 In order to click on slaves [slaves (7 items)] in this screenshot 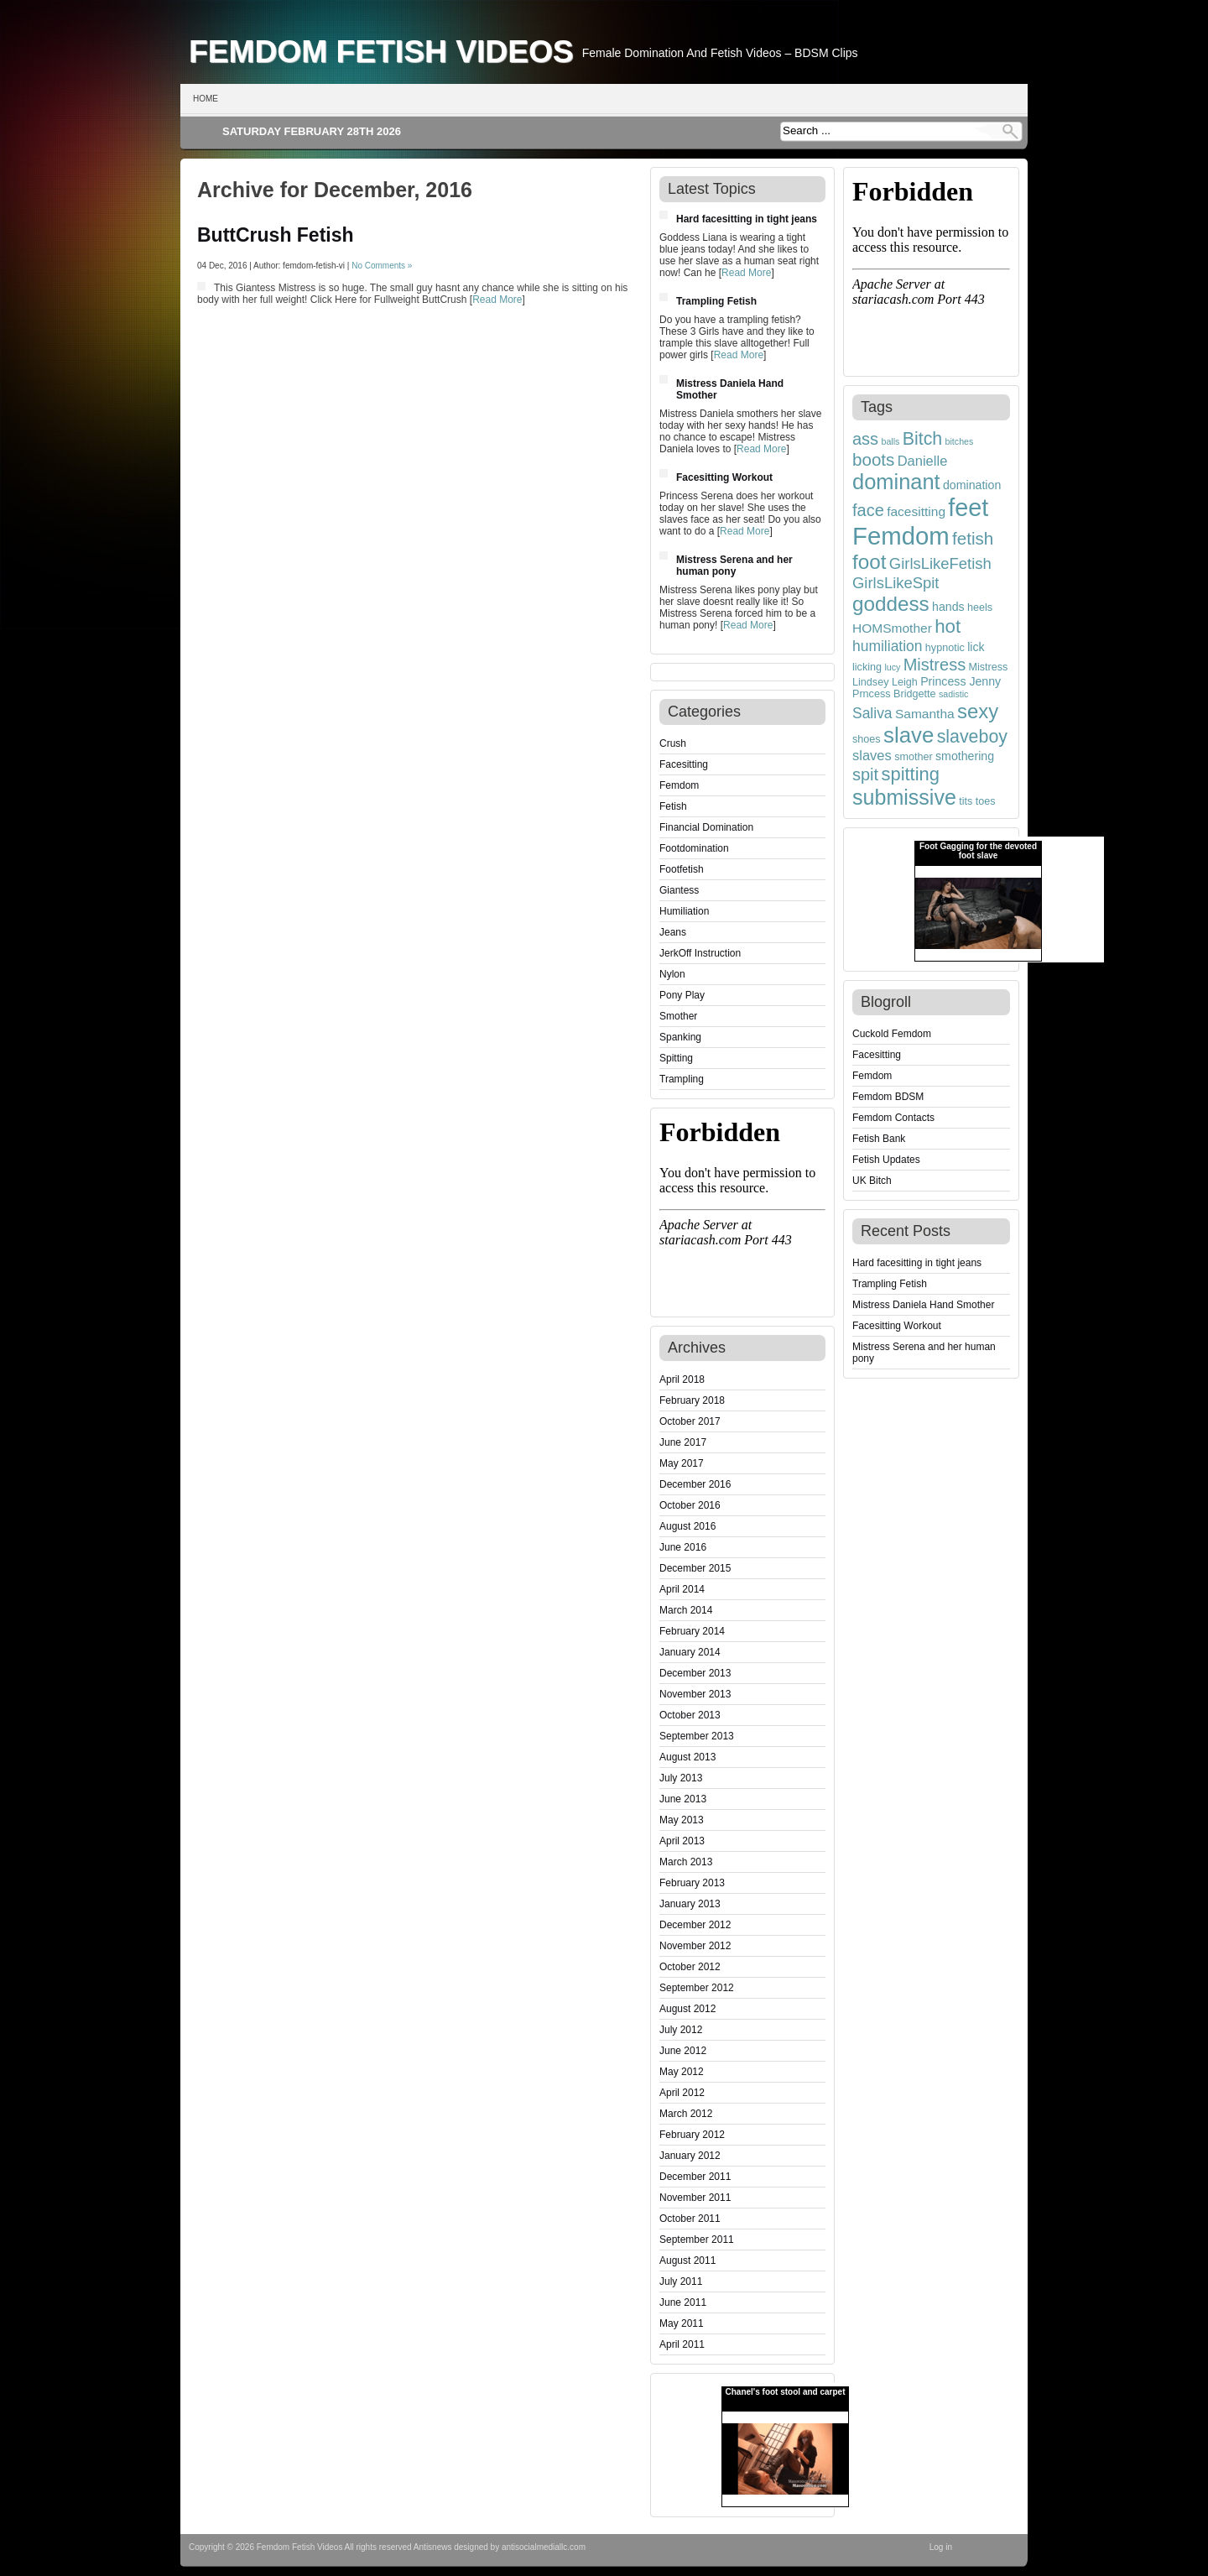, I will do `click(872, 755)`.